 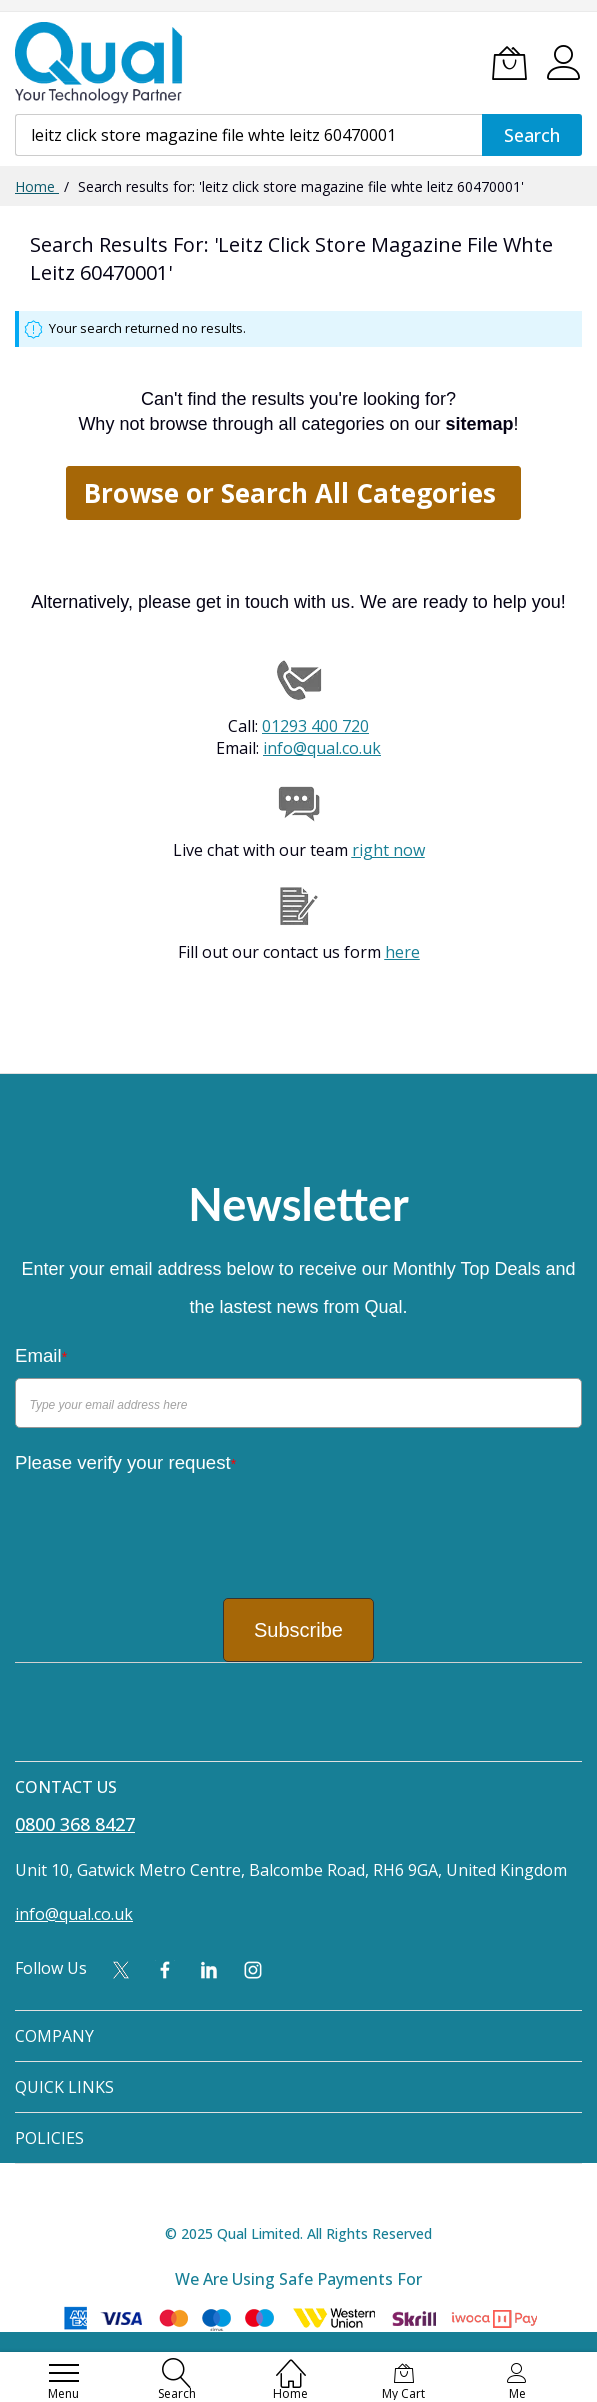 I want to click on [presentation], so click(x=167, y=1524).